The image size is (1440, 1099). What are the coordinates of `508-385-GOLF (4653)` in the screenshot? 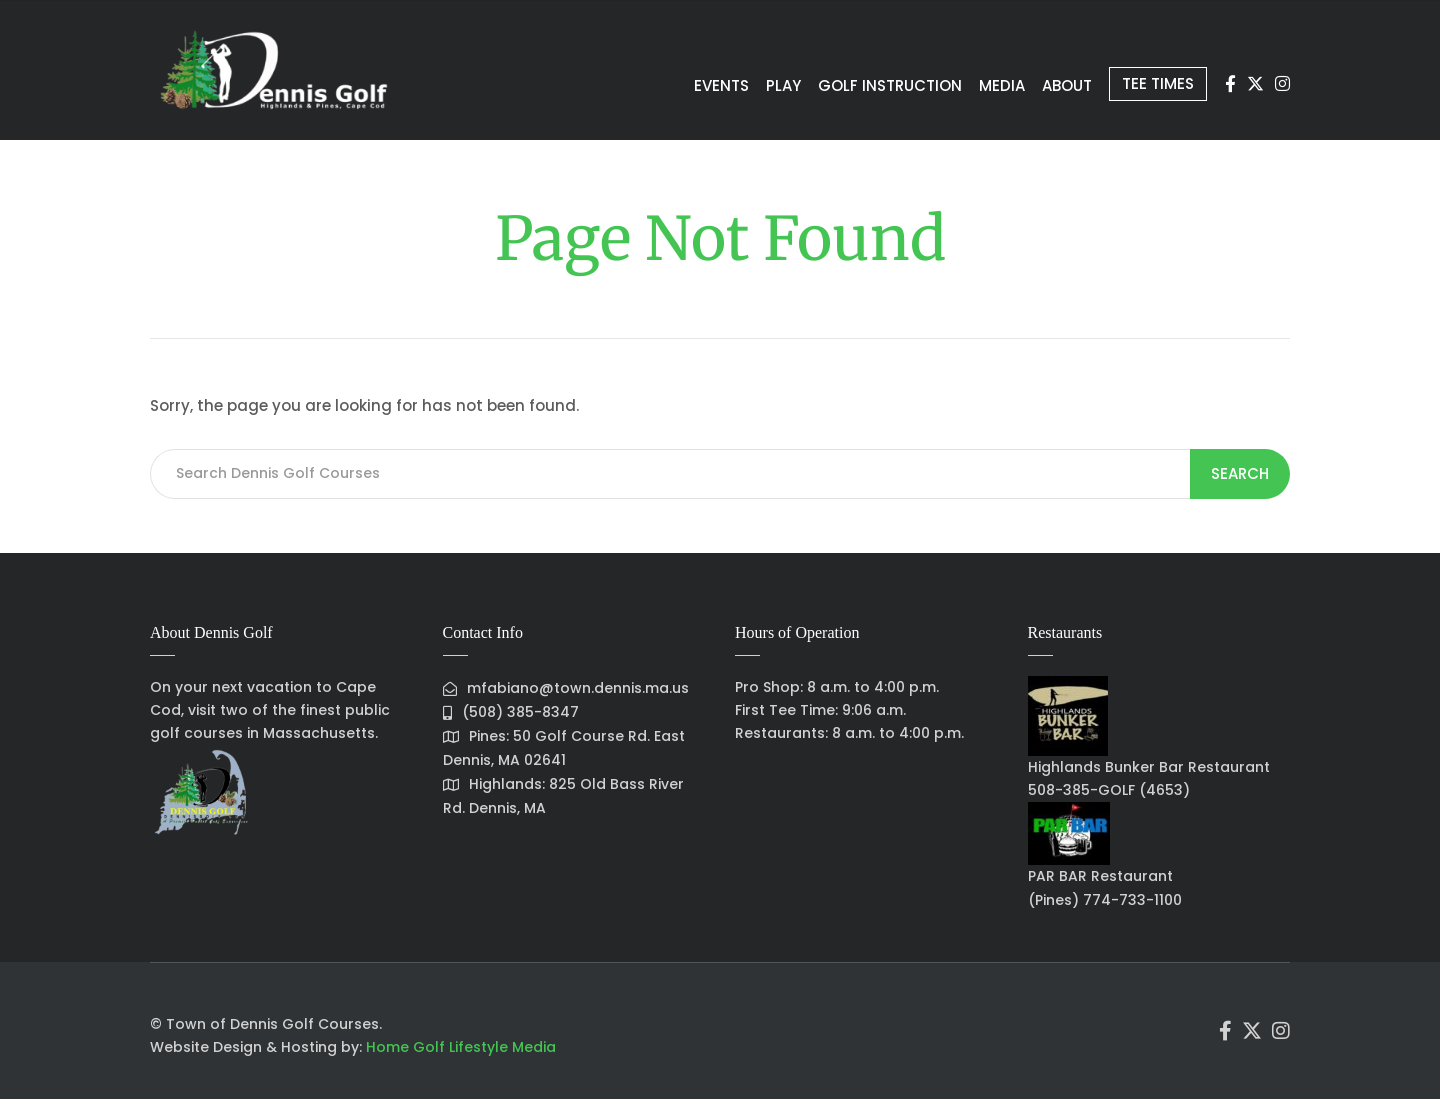 It's located at (1109, 790).